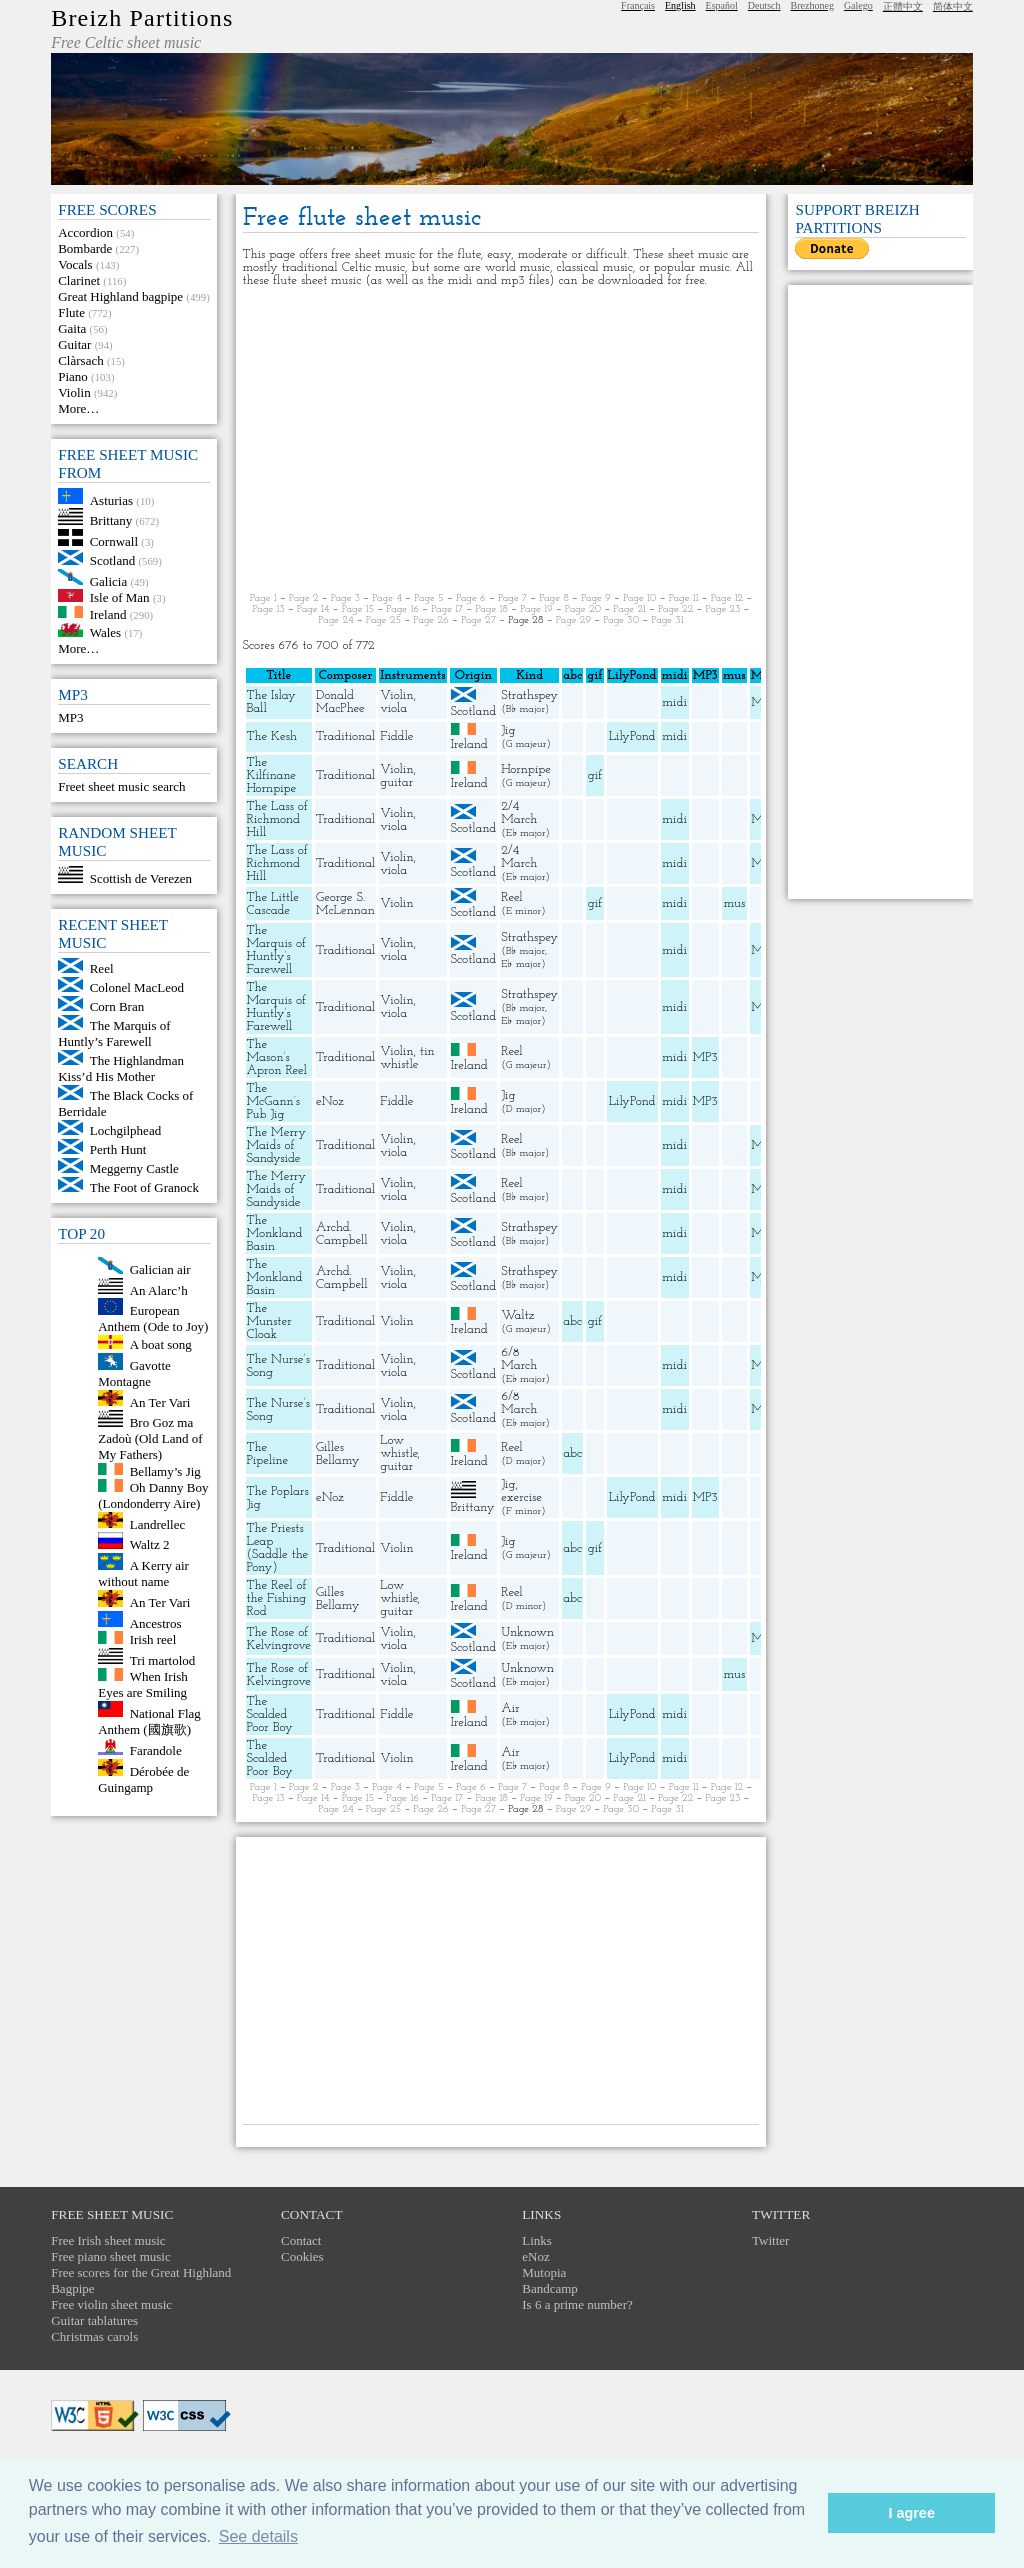 This screenshot has width=1024, height=2568. I want to click on eNoz, so click(330, 1101).